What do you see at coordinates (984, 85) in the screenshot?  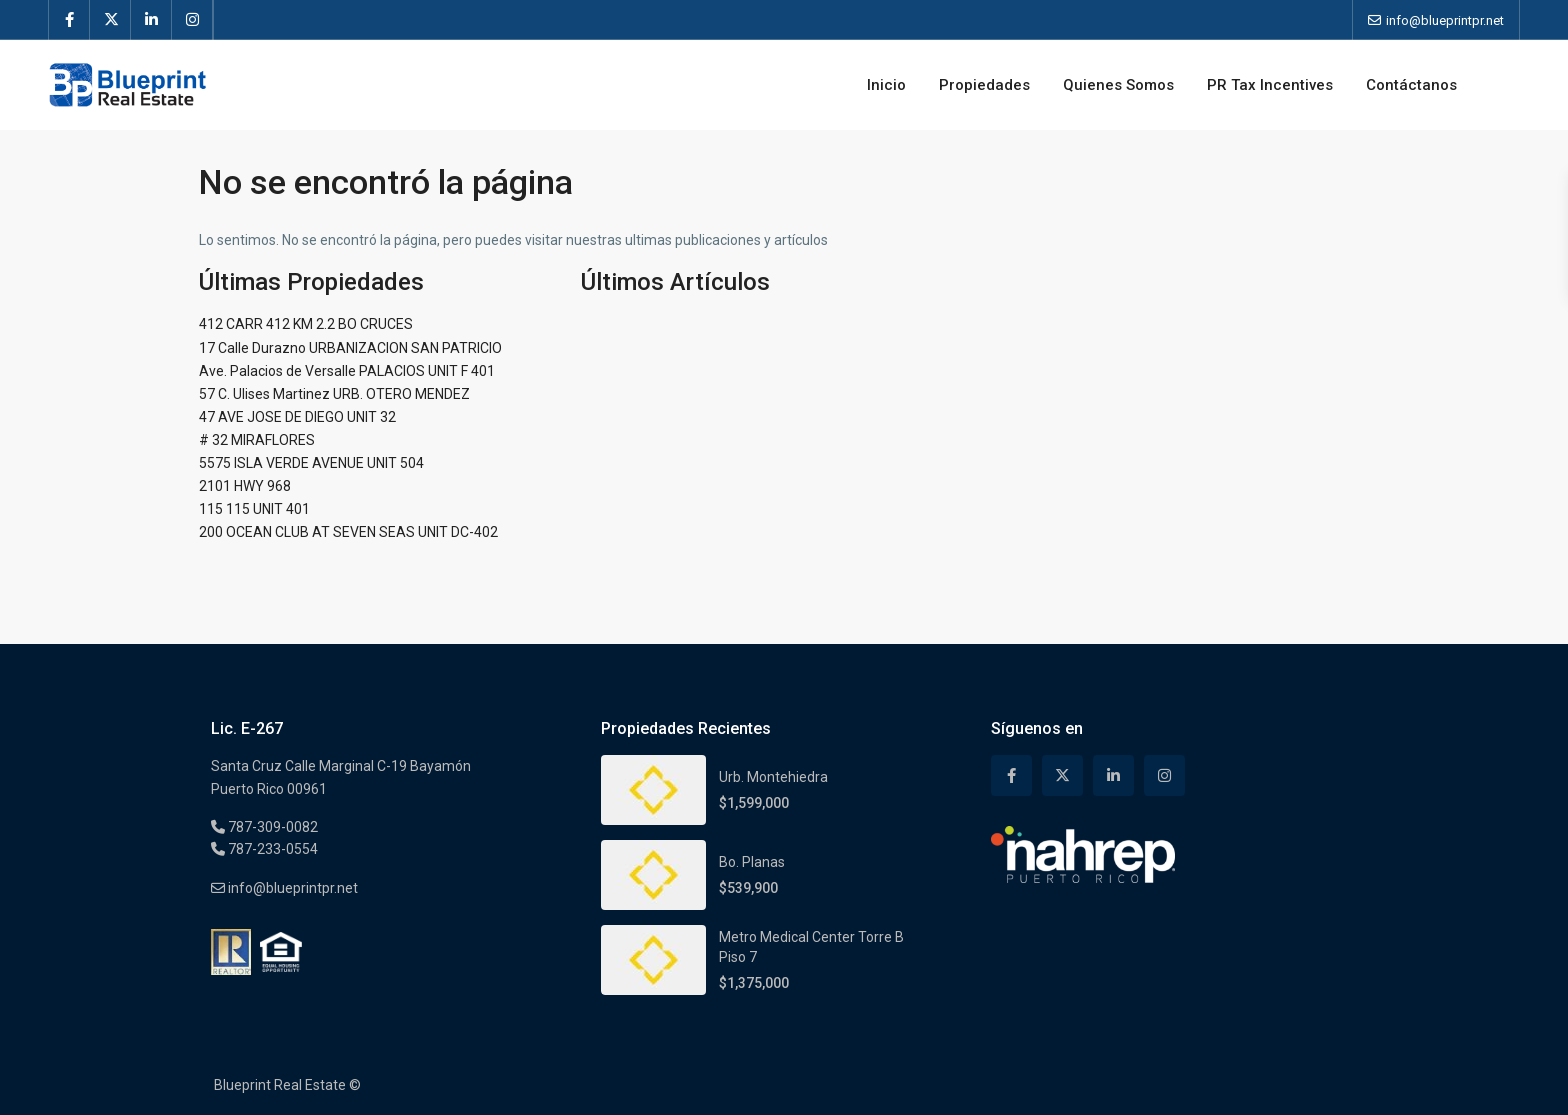 I see `Propiedades` at bounding box center [984, 85].